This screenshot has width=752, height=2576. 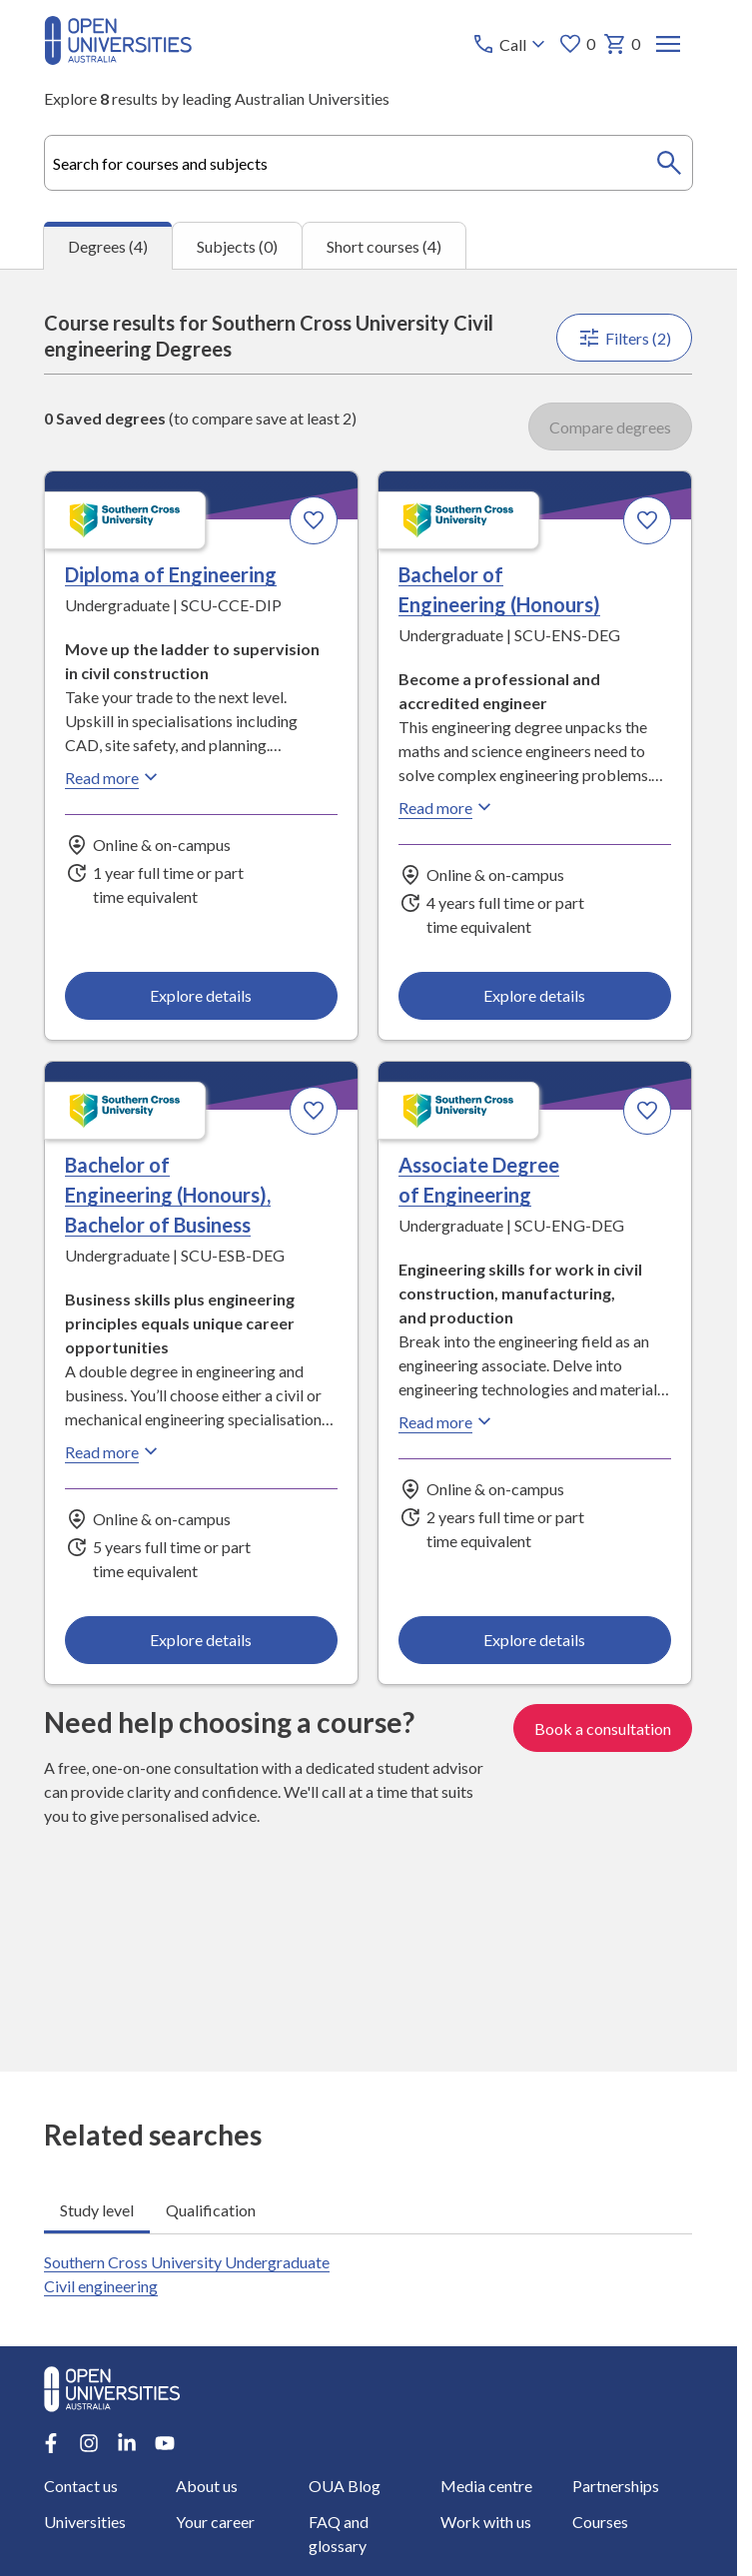 I want to click on [Open Universities Australia], so click(x=118, y=58).